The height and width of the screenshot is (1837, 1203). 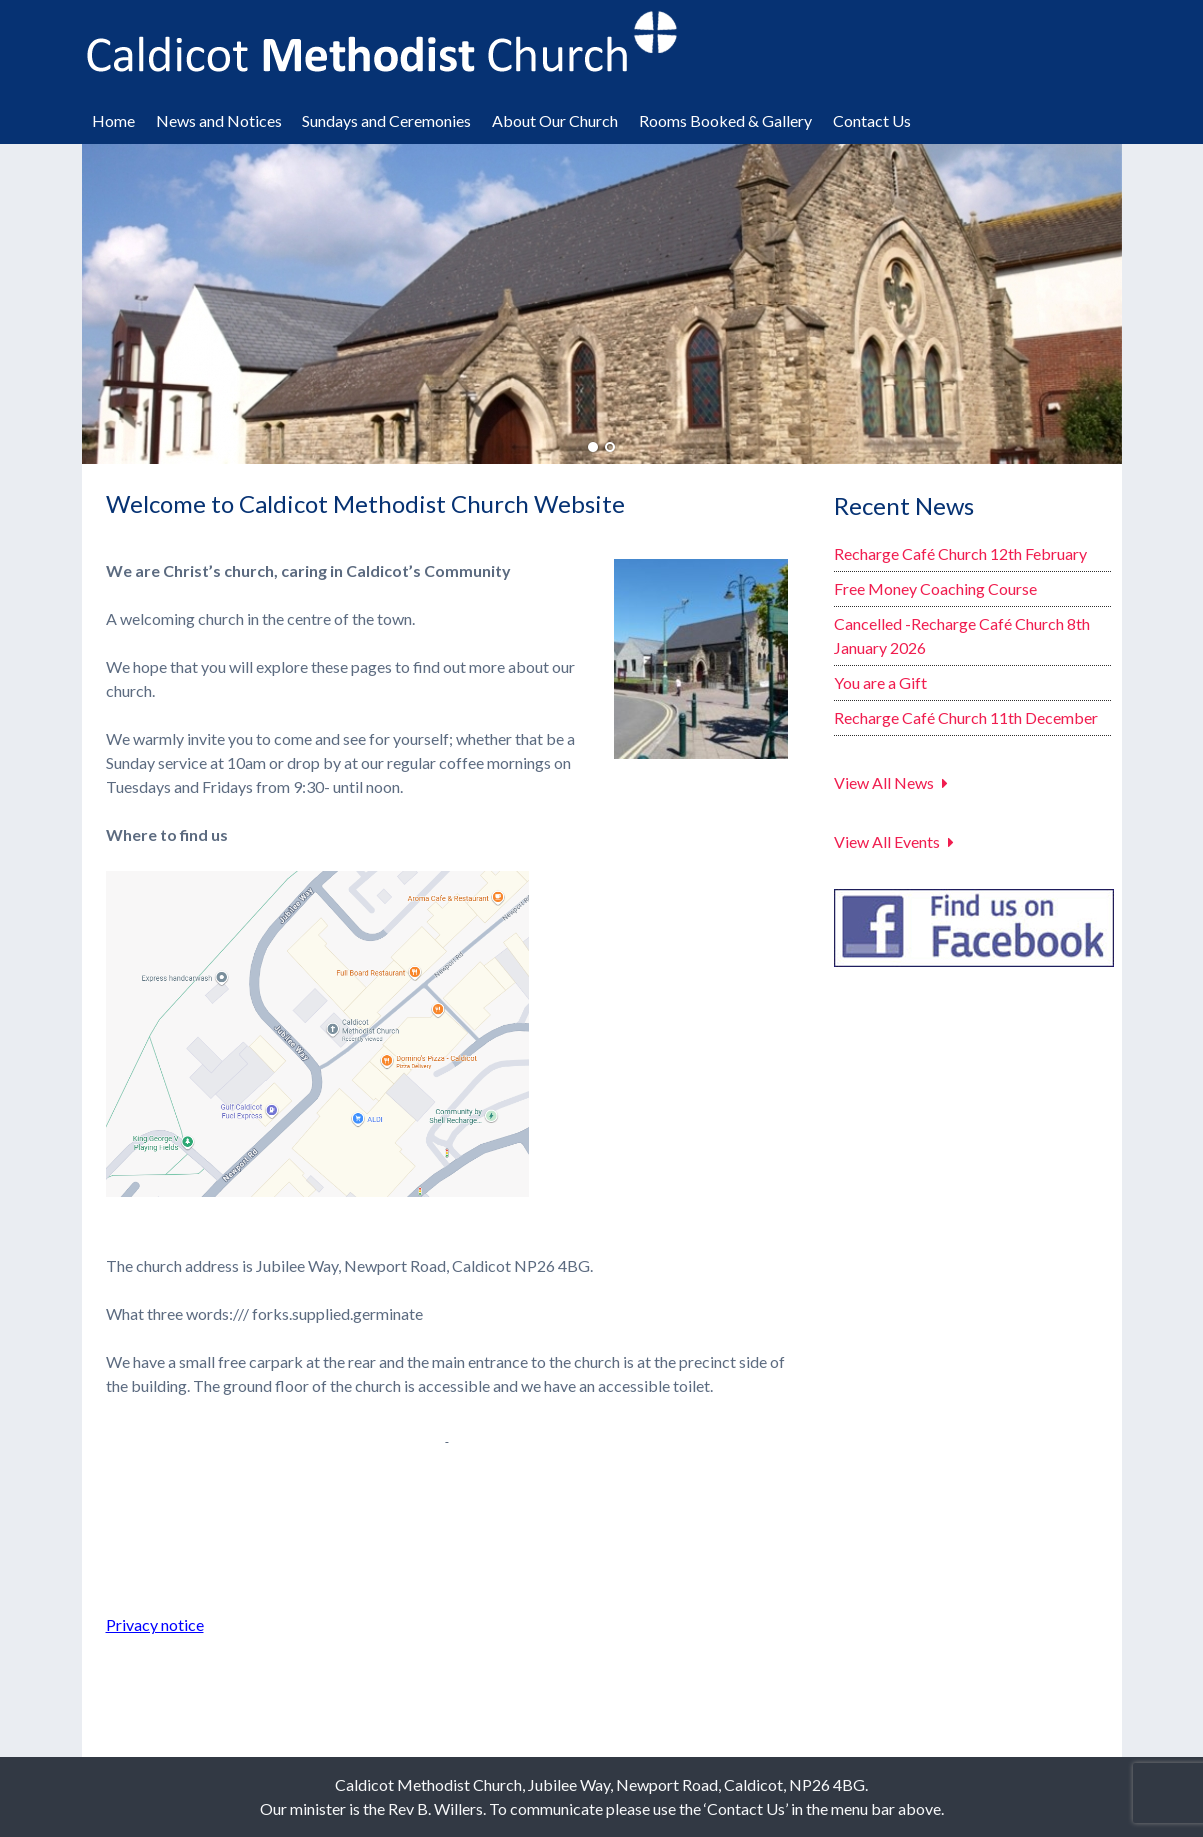 What do you see at coordinates (960, 553) in the screenshot?
I see `Recharge Café Church 12th February` at bounding box center [960, 553].